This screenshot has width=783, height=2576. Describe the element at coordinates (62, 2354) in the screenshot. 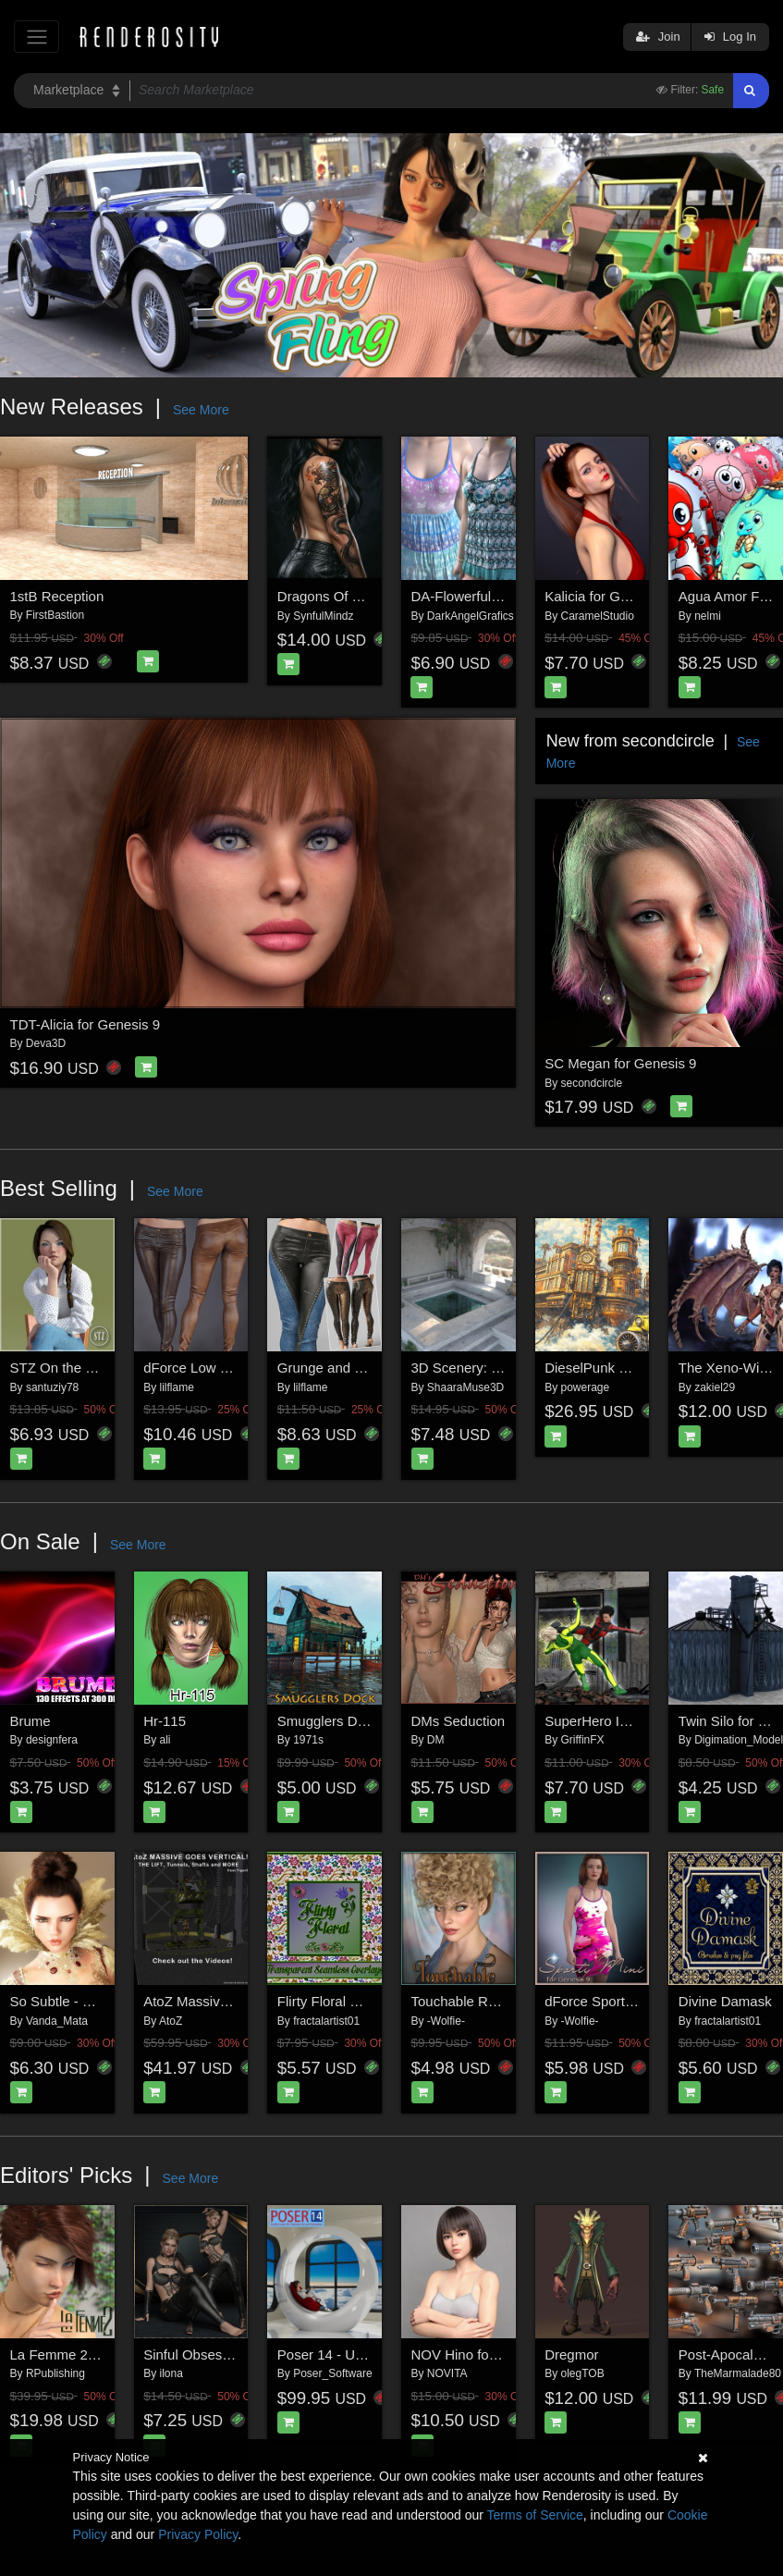

I see `La Femme 2 Pro` at that location.